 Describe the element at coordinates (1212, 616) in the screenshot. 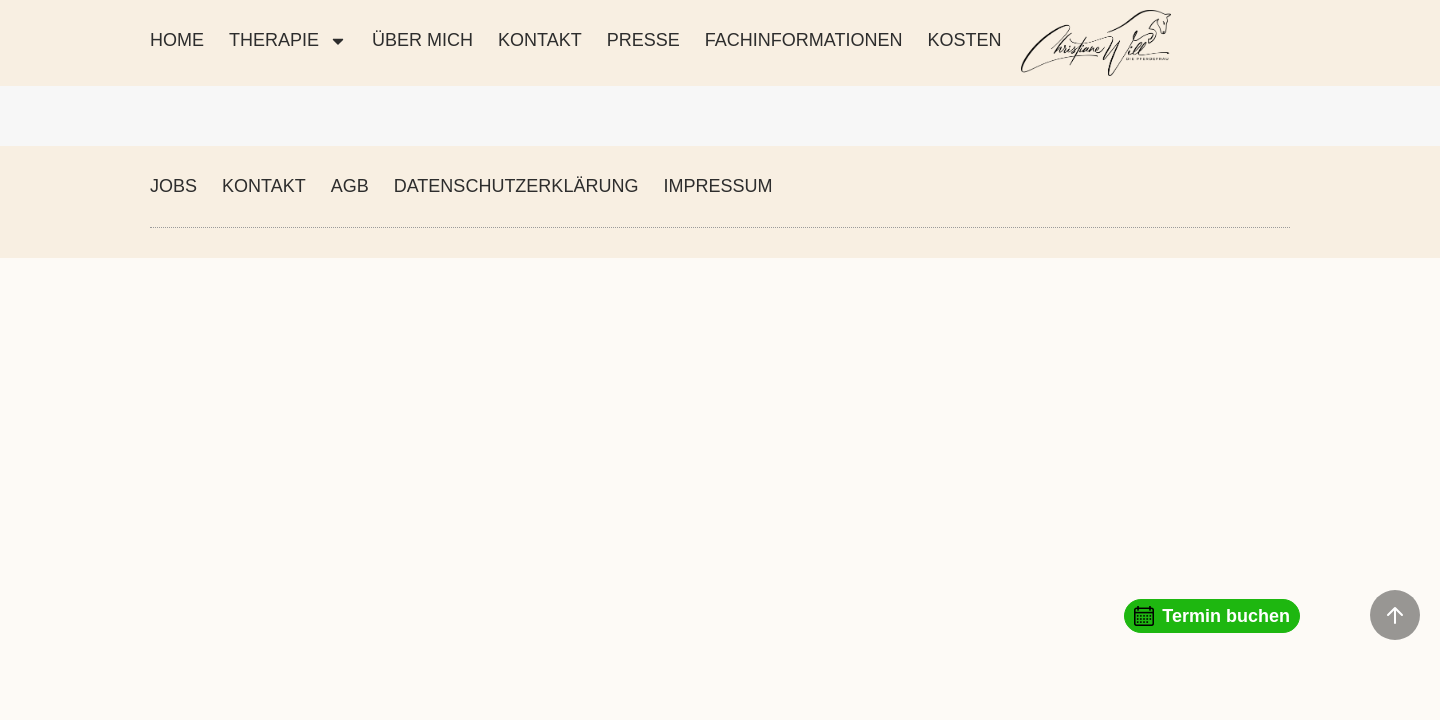

I see `Termin buchen` at that location.